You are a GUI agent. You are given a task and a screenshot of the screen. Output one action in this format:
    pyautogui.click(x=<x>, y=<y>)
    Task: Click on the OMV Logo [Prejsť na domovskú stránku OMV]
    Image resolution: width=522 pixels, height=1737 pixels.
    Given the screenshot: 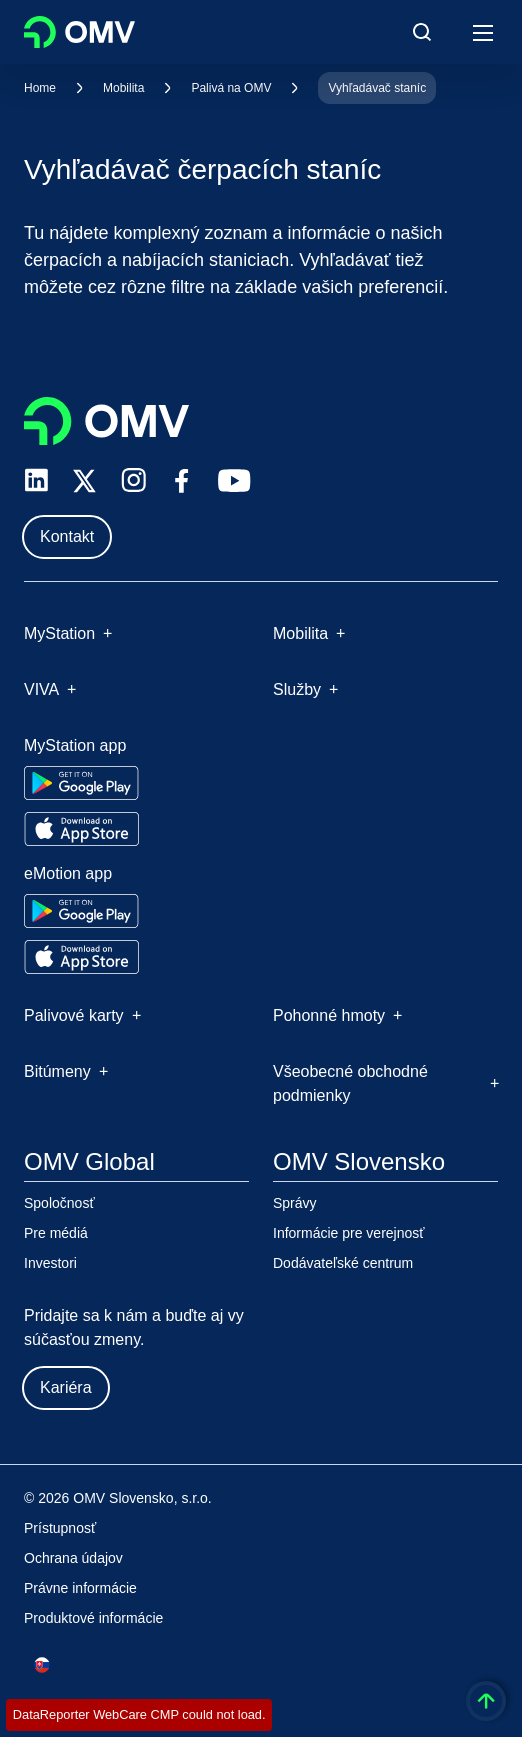 What is the action you would take?
    pyautogui.click(x=79, y=32)
    